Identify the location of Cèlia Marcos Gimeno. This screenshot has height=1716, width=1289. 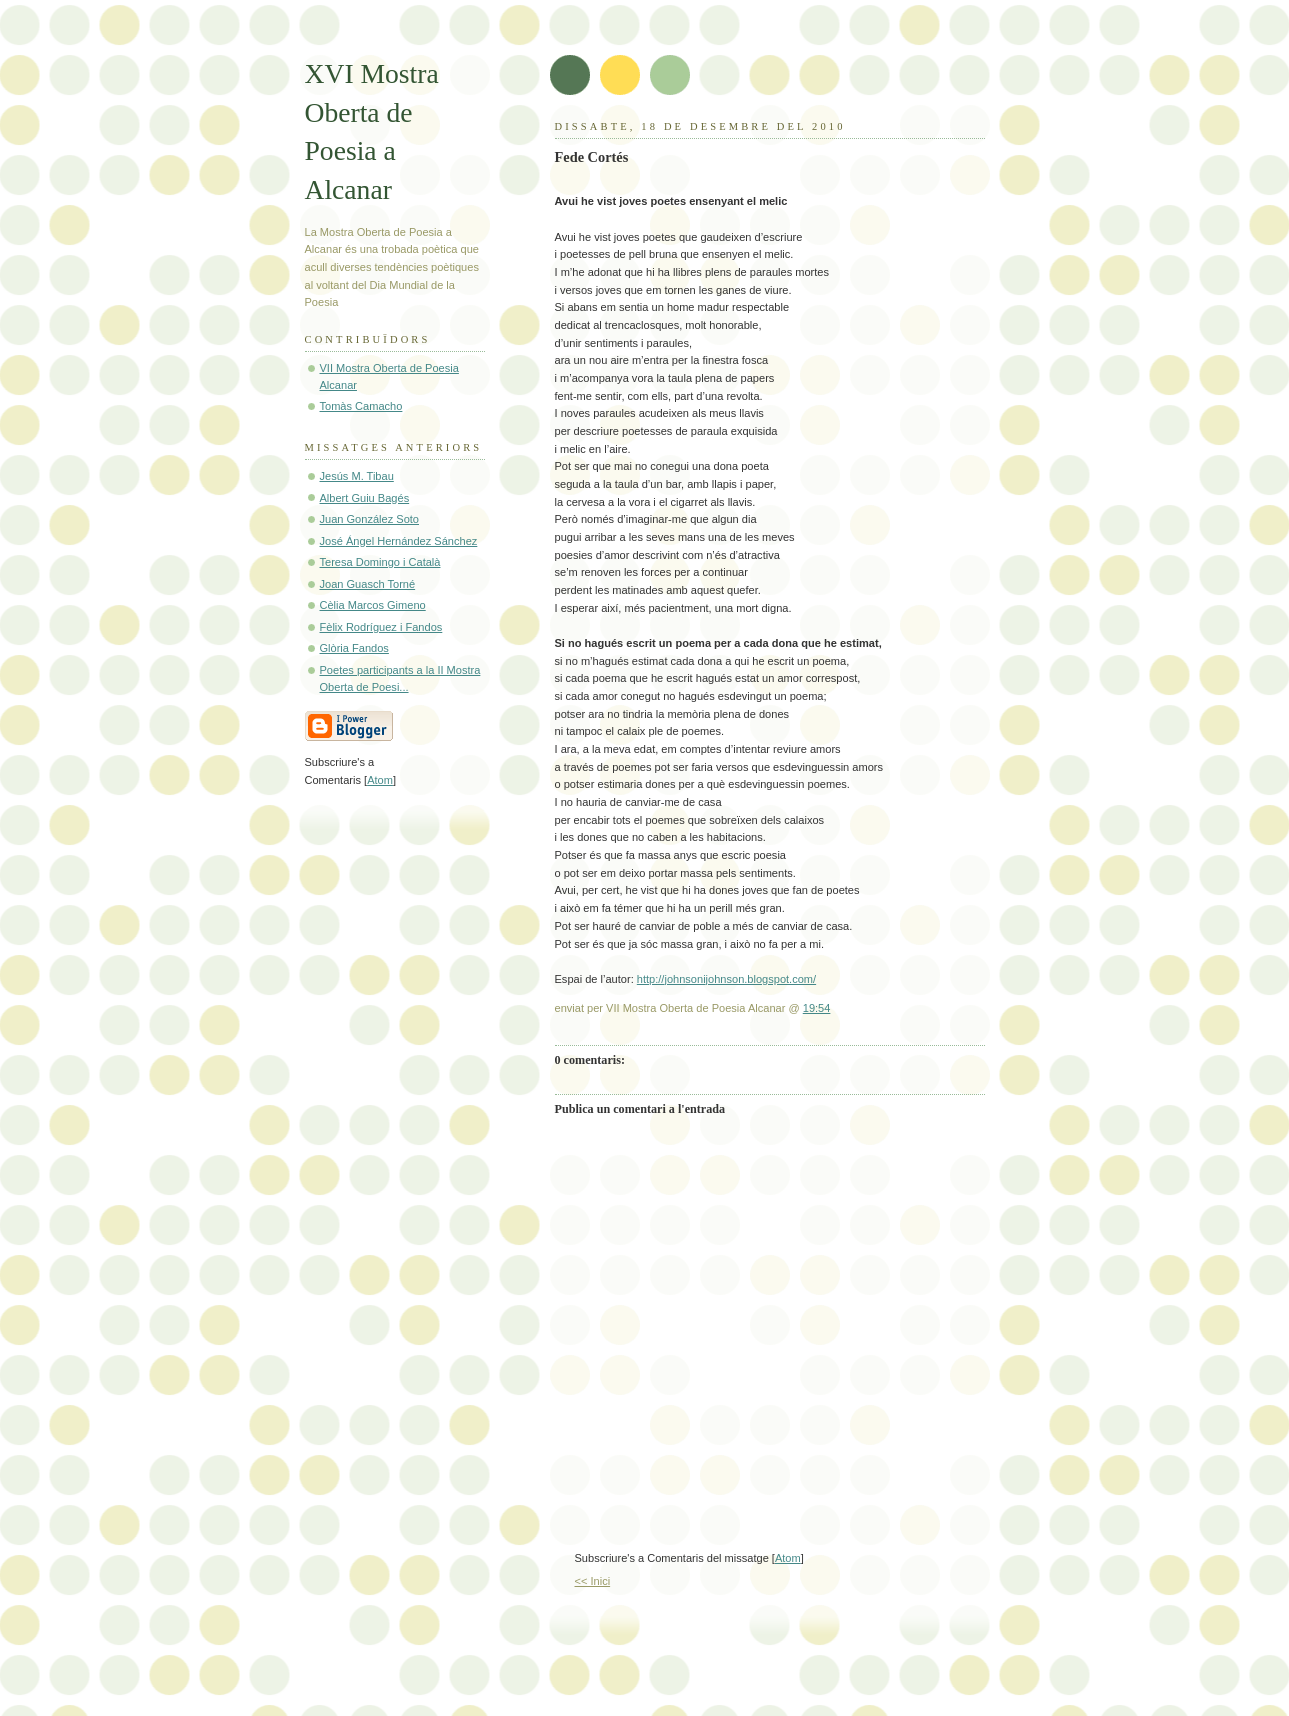
(373, 605).